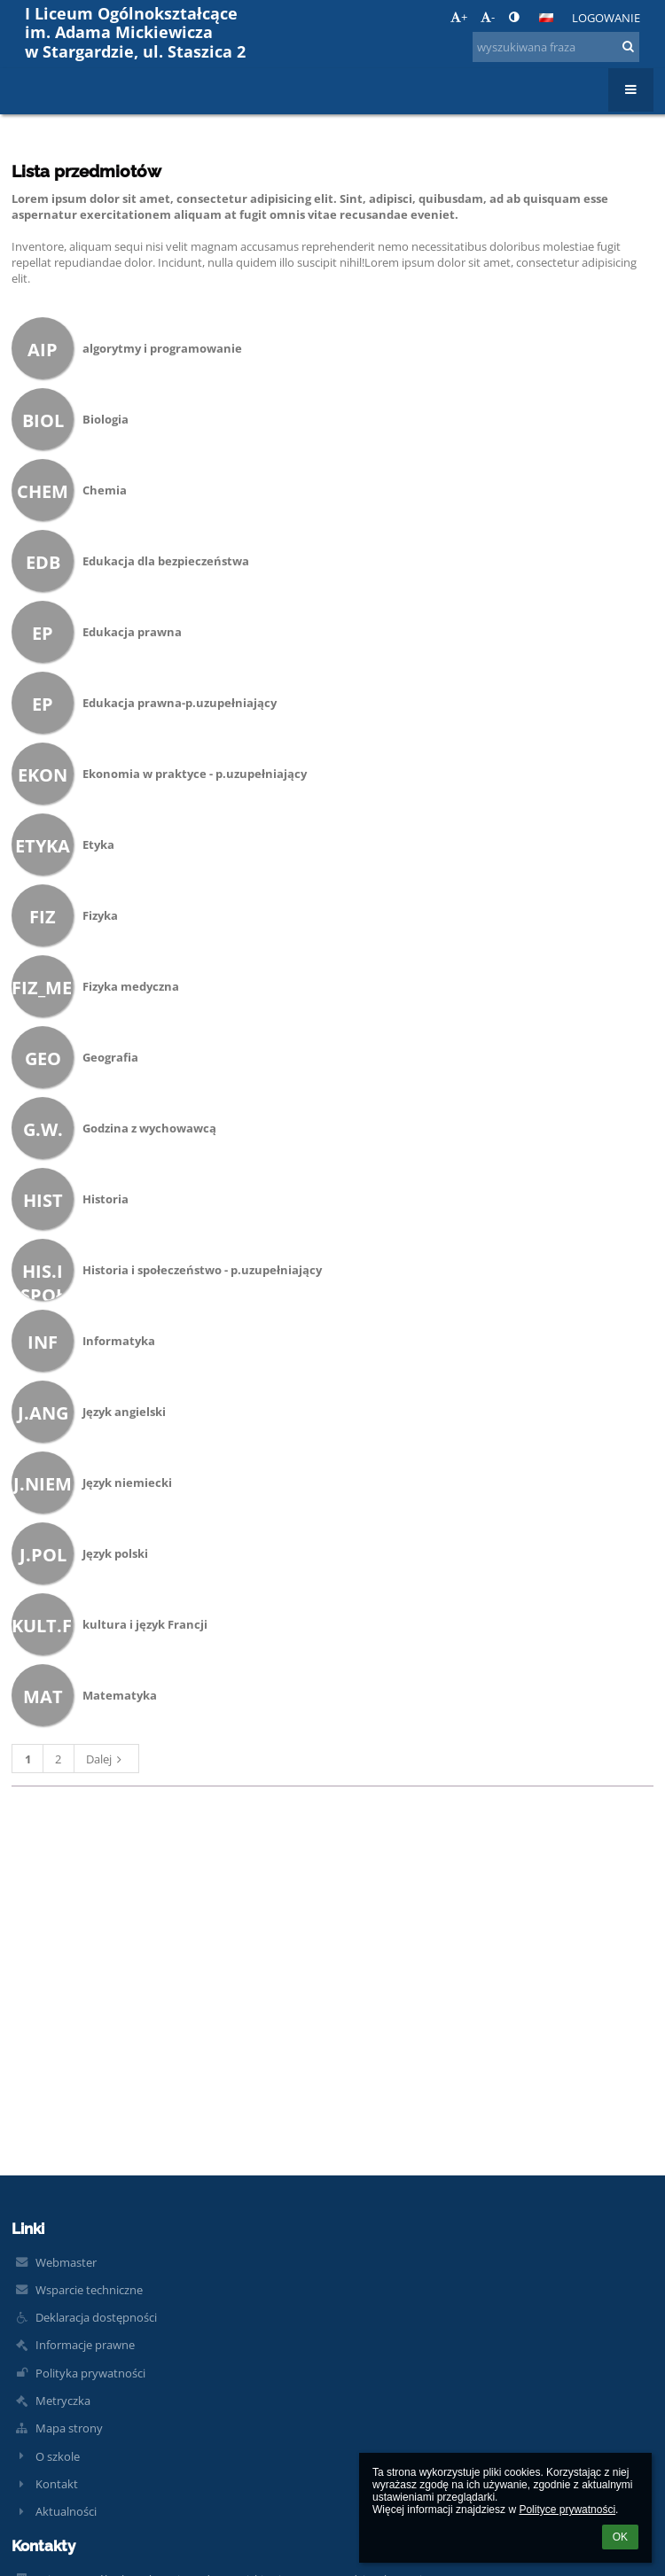  Describe the element at coordinates (85, 2345) in the screenshot. I see `Informacje prawne` at that location.